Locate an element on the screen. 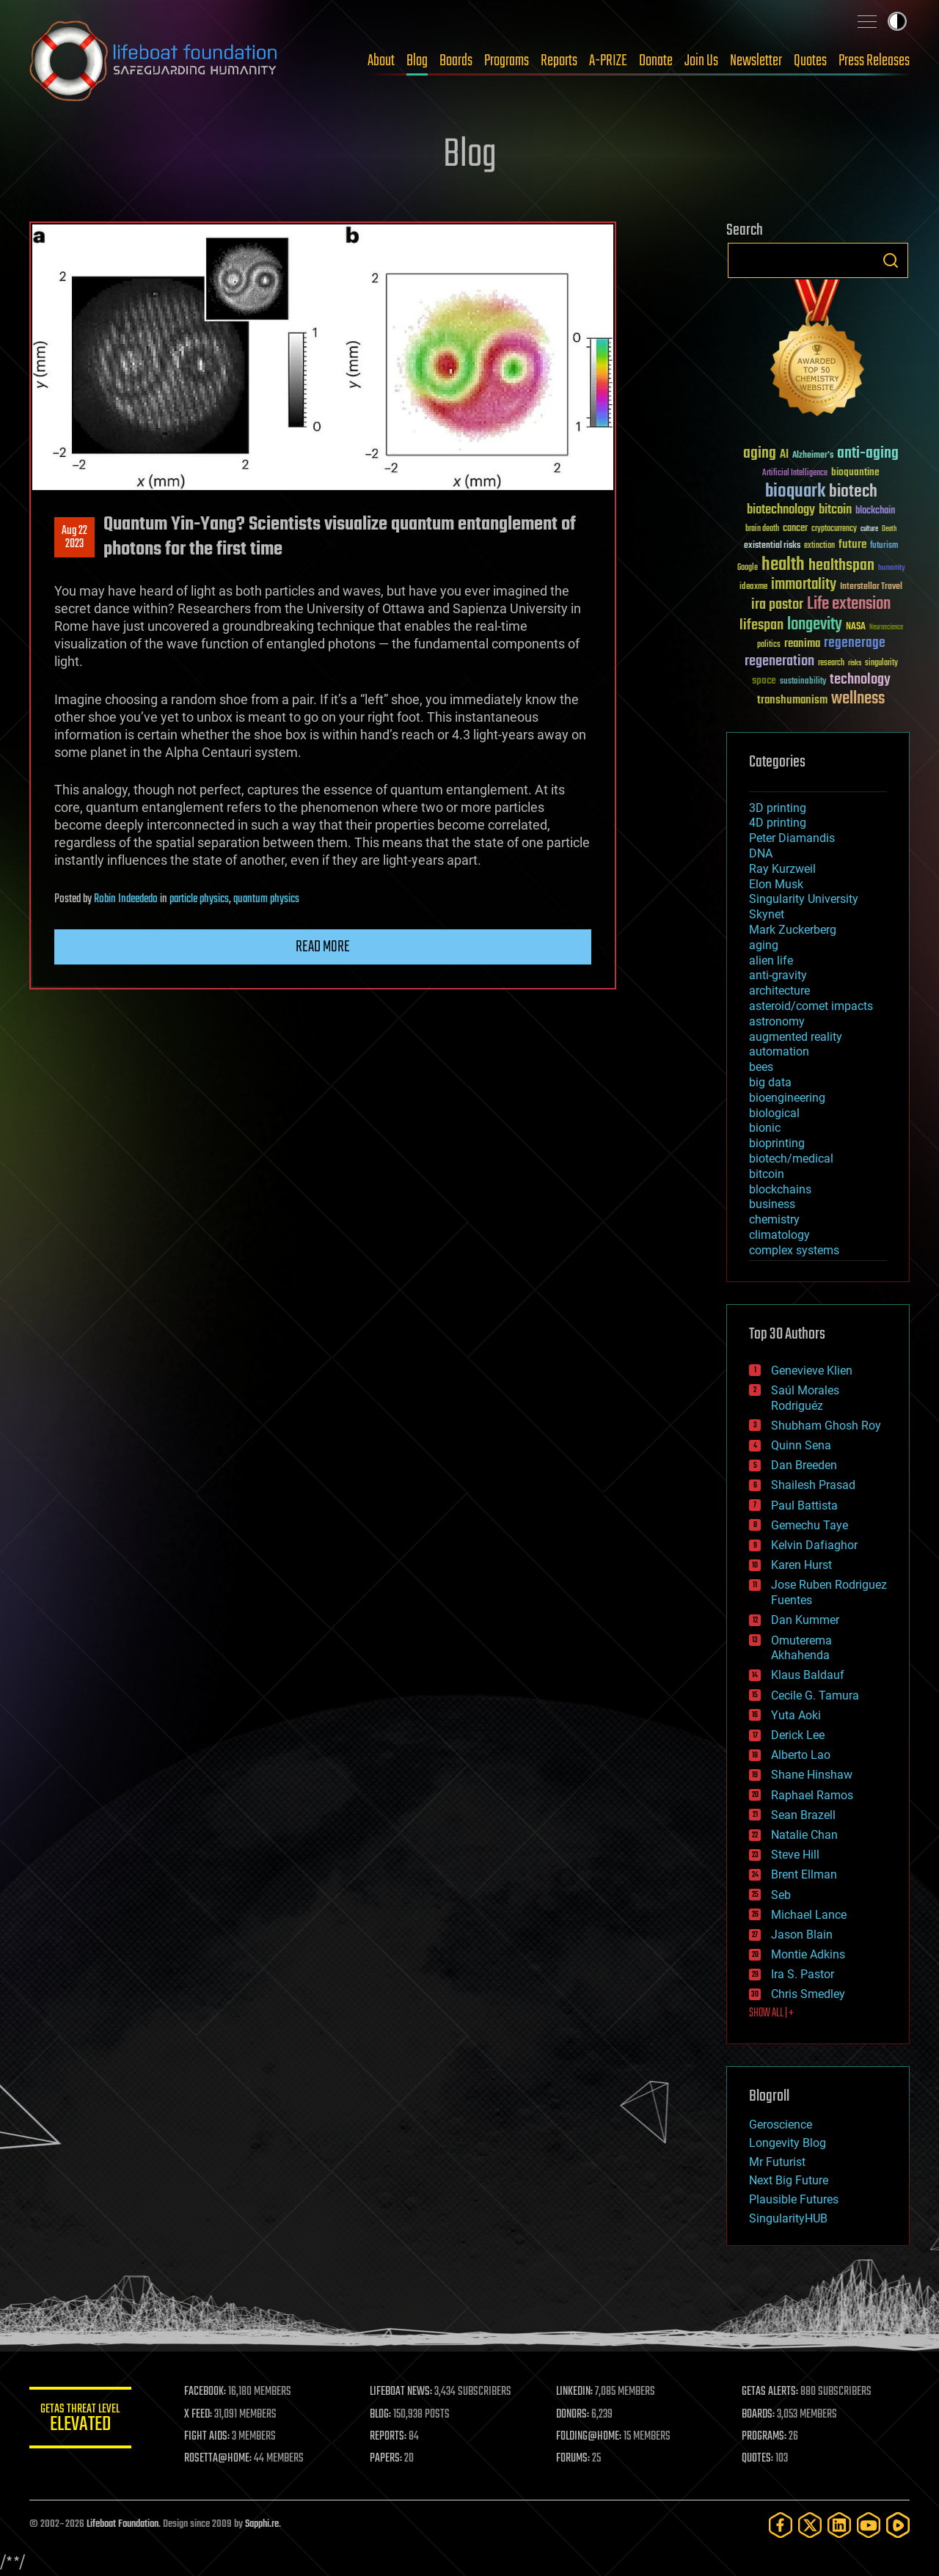  LINKEDIN: is located at coordinates (575, 2391).